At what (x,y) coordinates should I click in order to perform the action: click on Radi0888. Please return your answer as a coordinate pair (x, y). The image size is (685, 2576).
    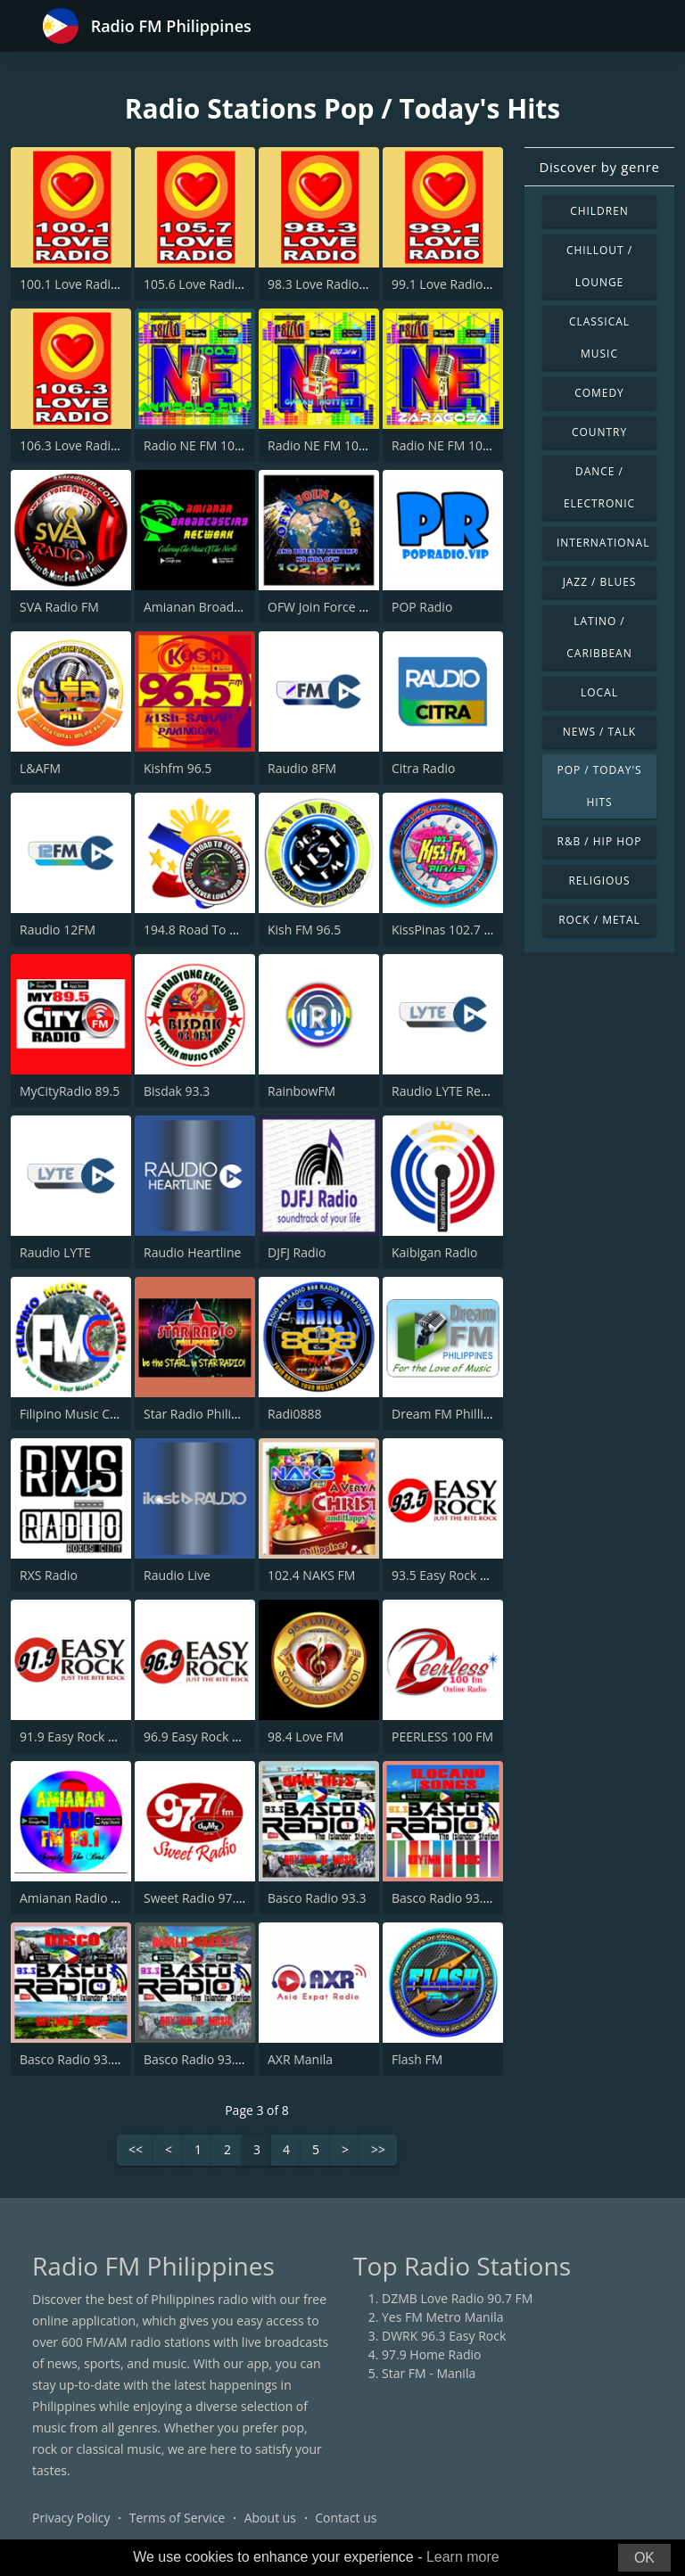
    Looking at the image, I should click on (295, 1413).